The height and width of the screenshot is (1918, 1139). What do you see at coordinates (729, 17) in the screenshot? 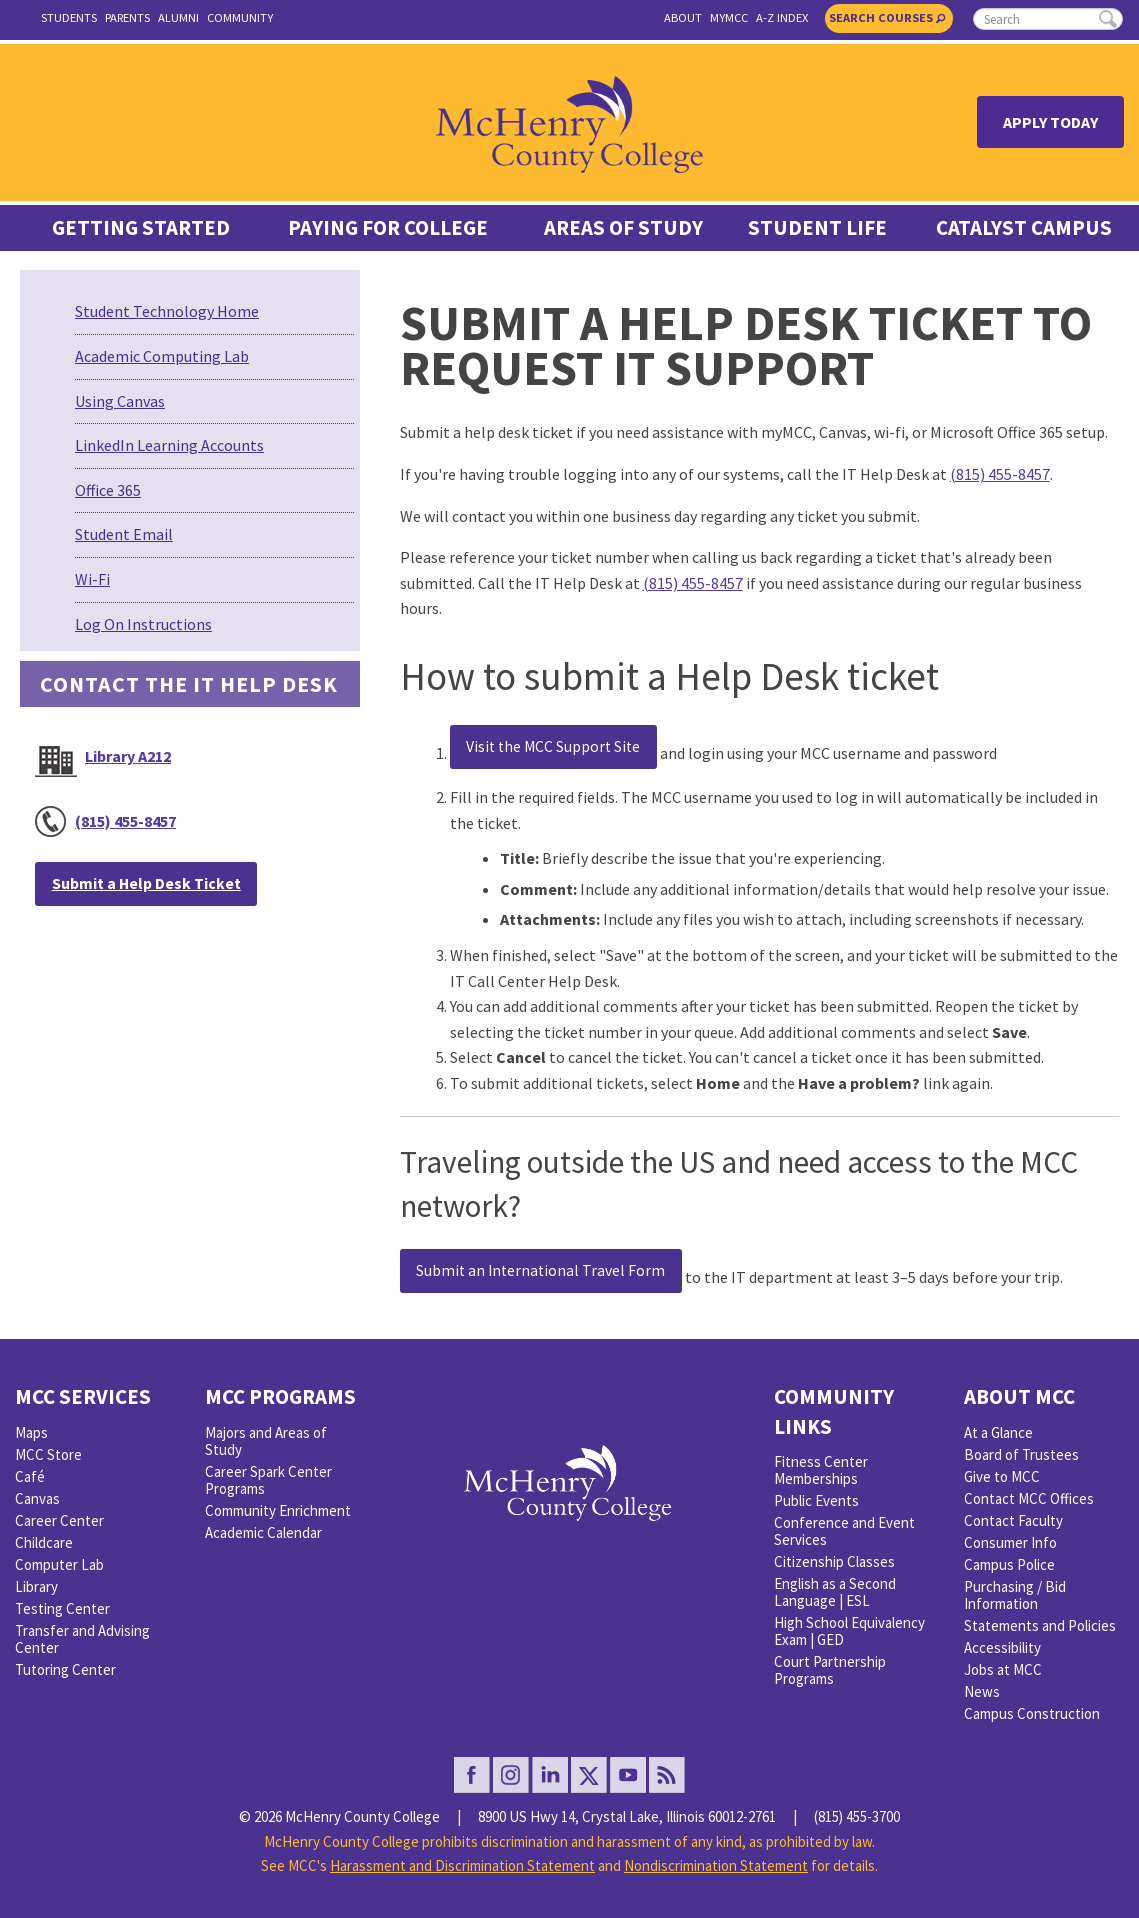
I see `myMCC` at bounding box center [729, 17].